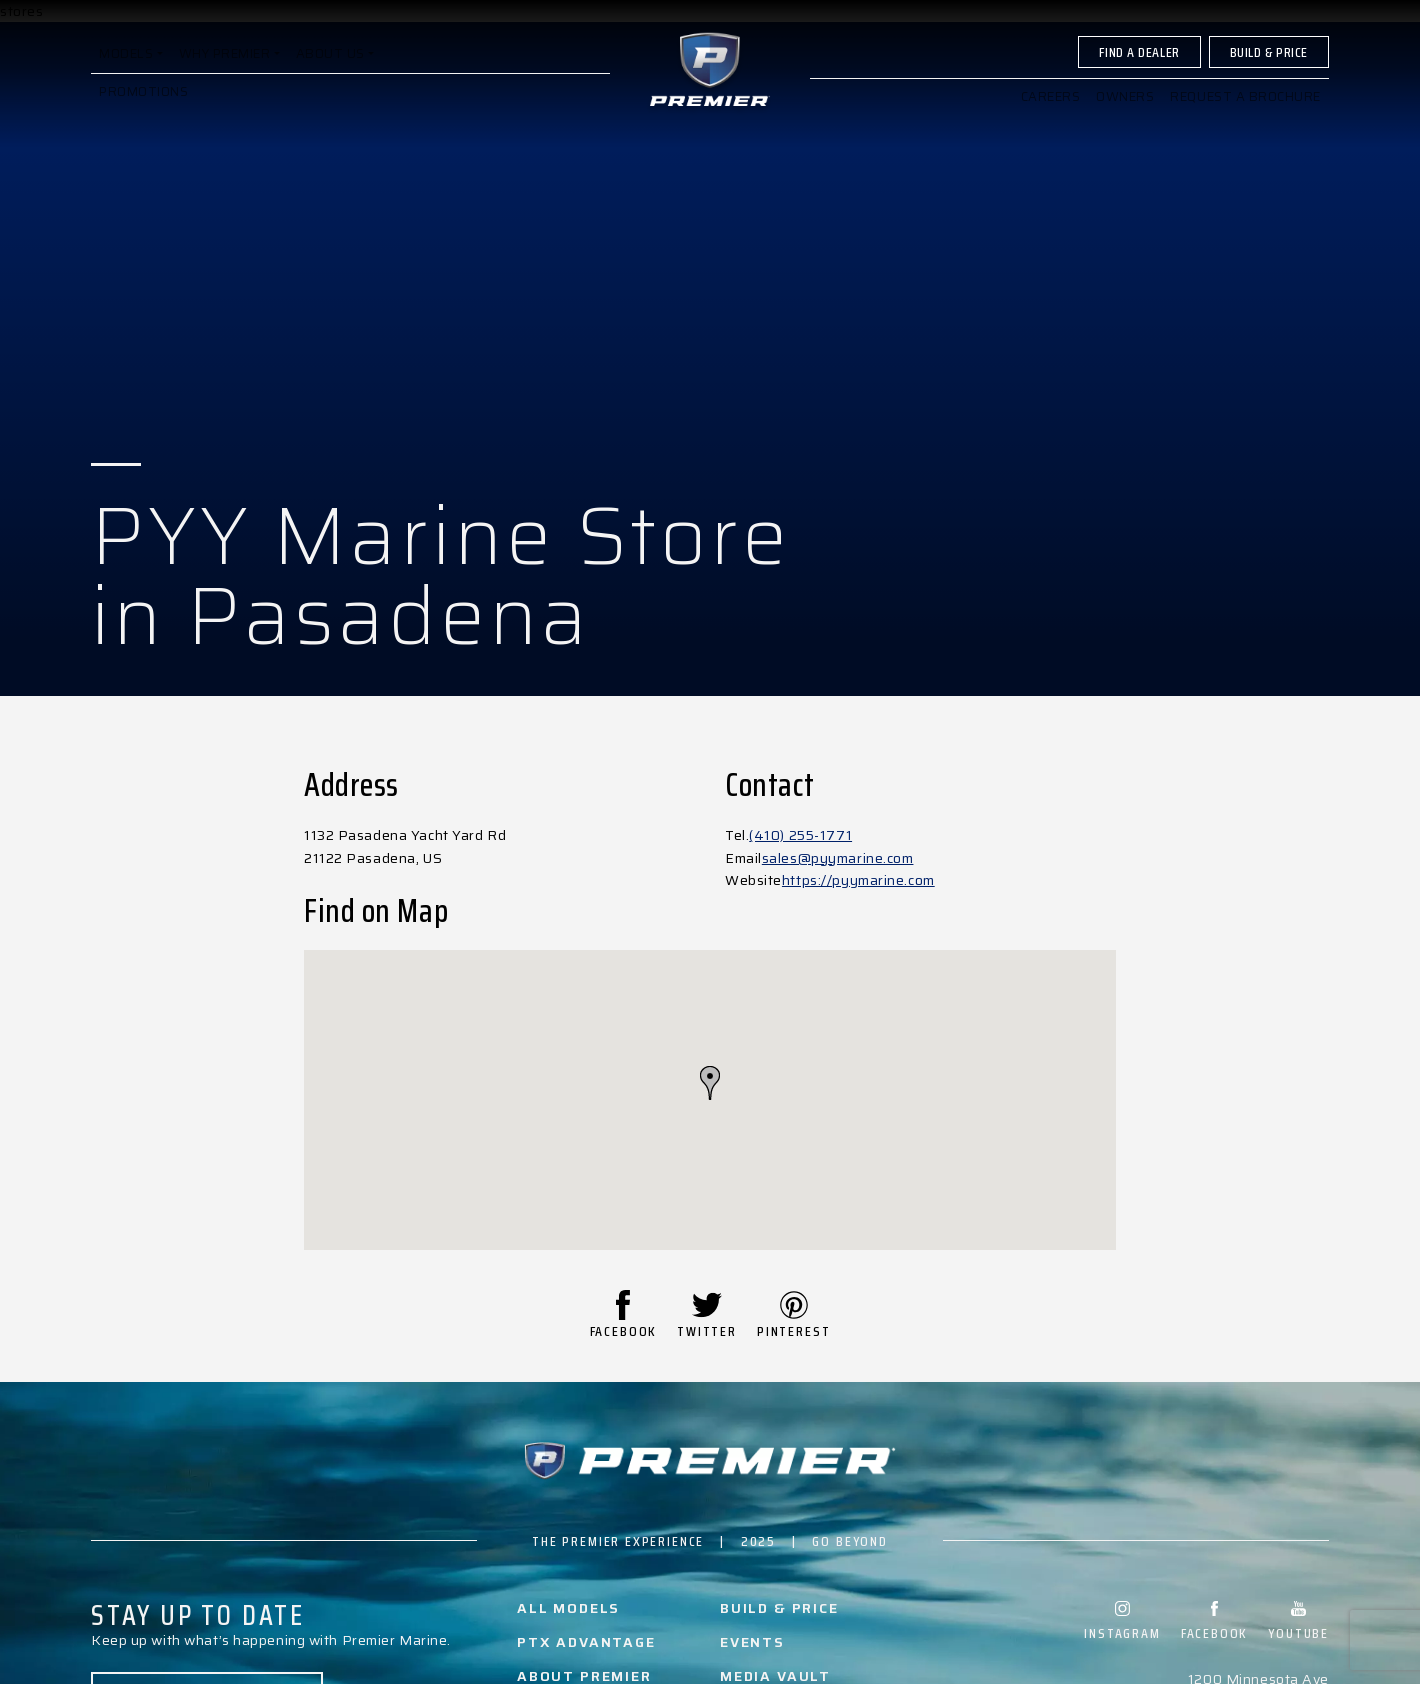  I want to click on All Models, so click(568, 1608).